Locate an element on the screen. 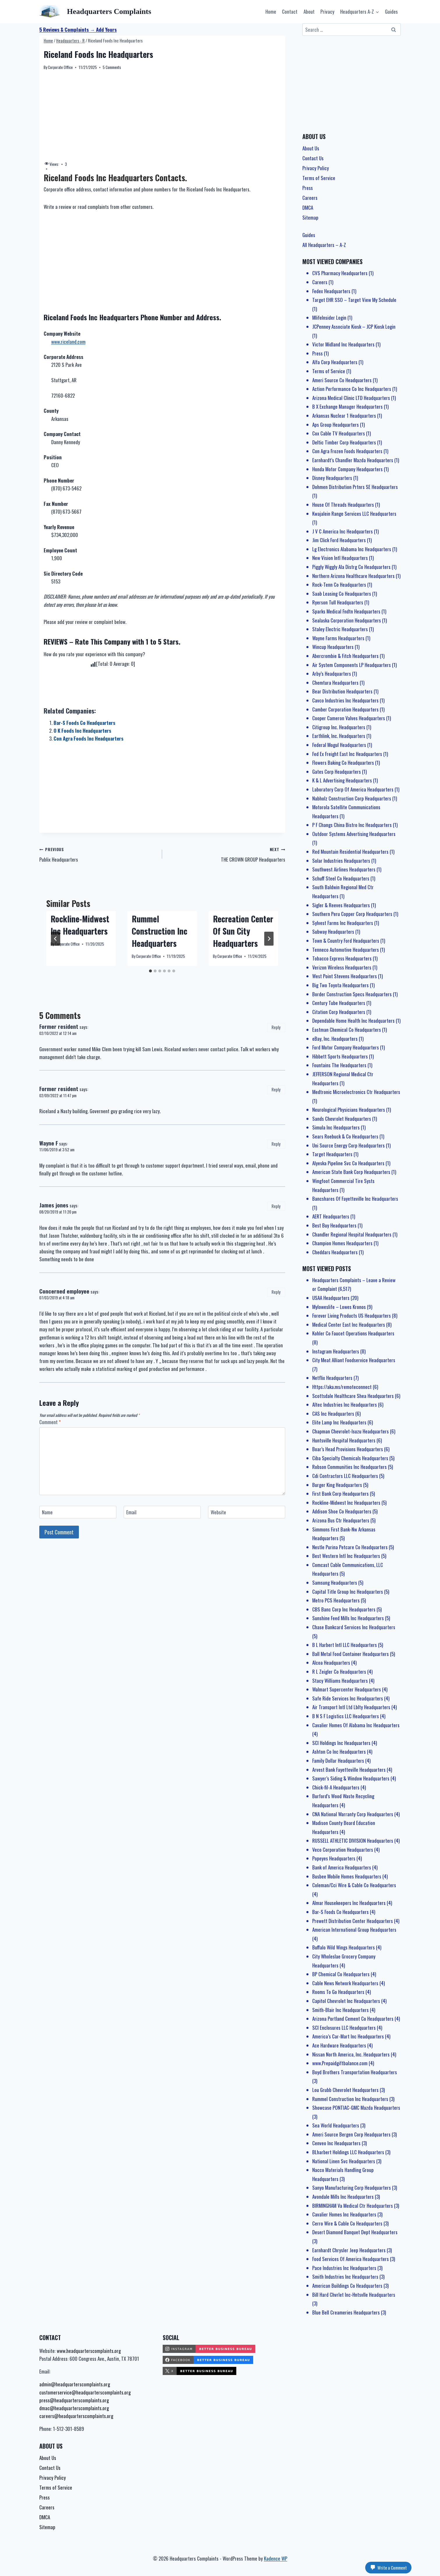 The width and height of the screenshot is (440, 2576). CBS Banc Corp Inc Headquarters is located at coordinates (343, 1609).